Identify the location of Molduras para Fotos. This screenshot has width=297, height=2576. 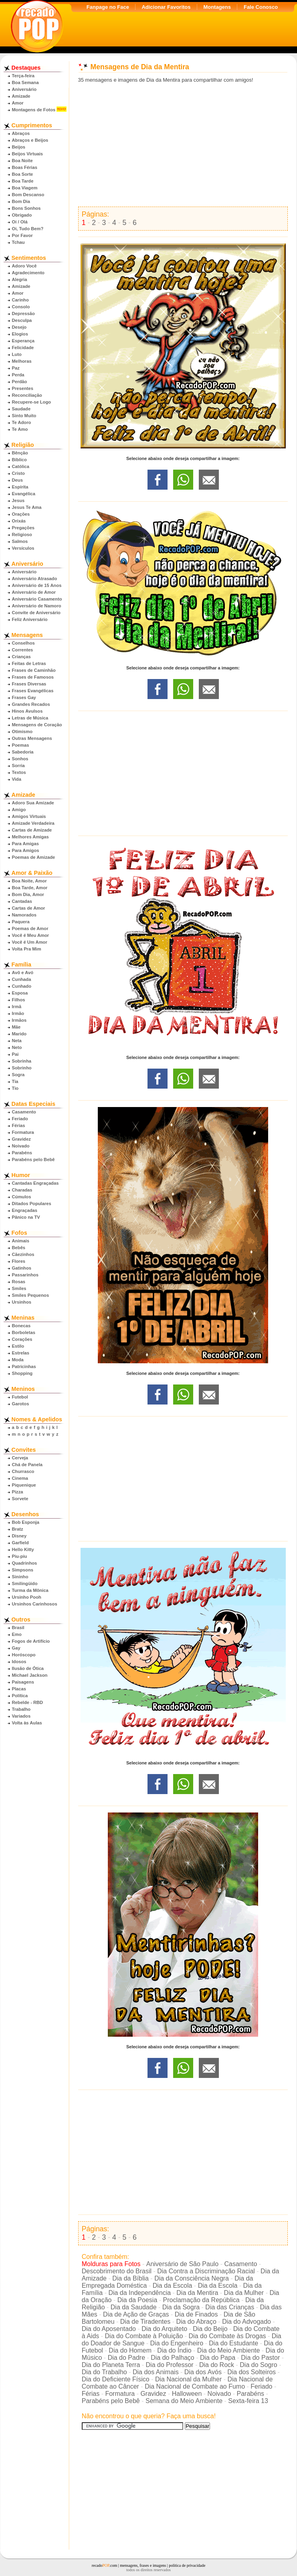
(111, 2264).